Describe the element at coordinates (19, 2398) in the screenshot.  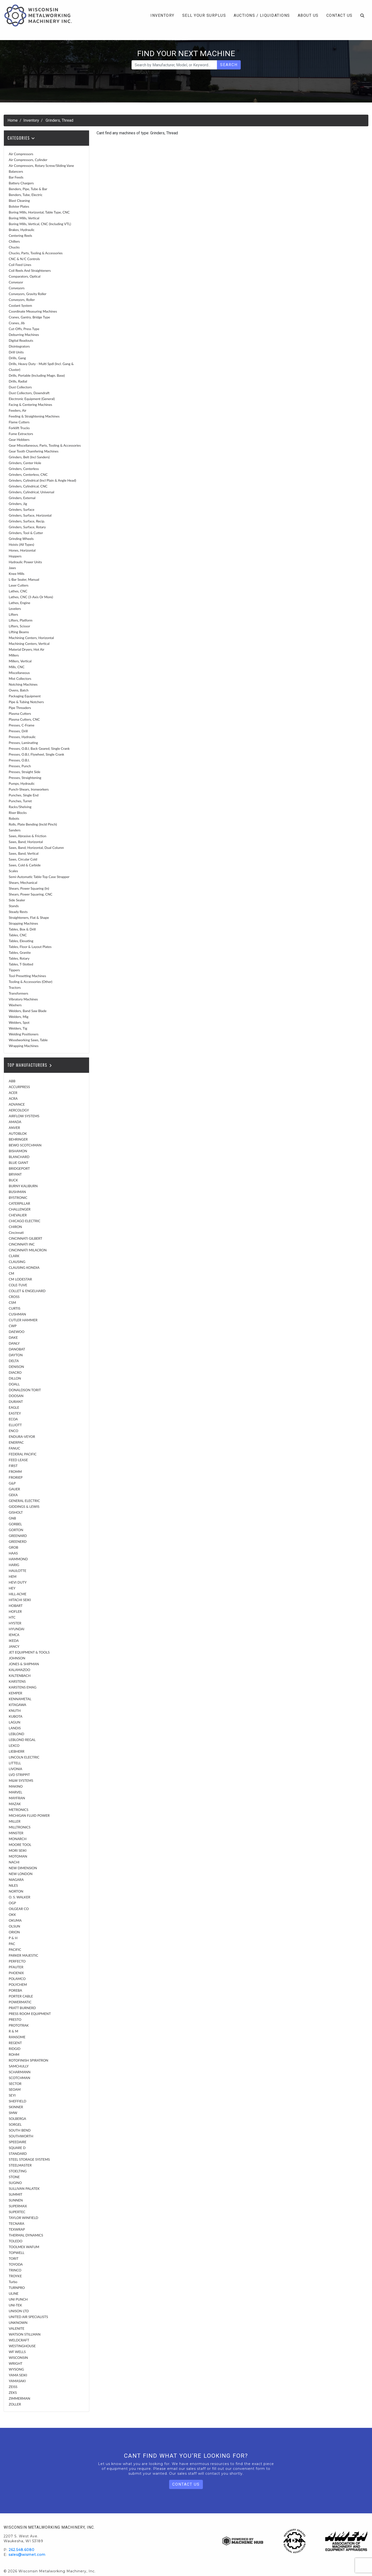
I see `ZIMMERMAN` at that location.